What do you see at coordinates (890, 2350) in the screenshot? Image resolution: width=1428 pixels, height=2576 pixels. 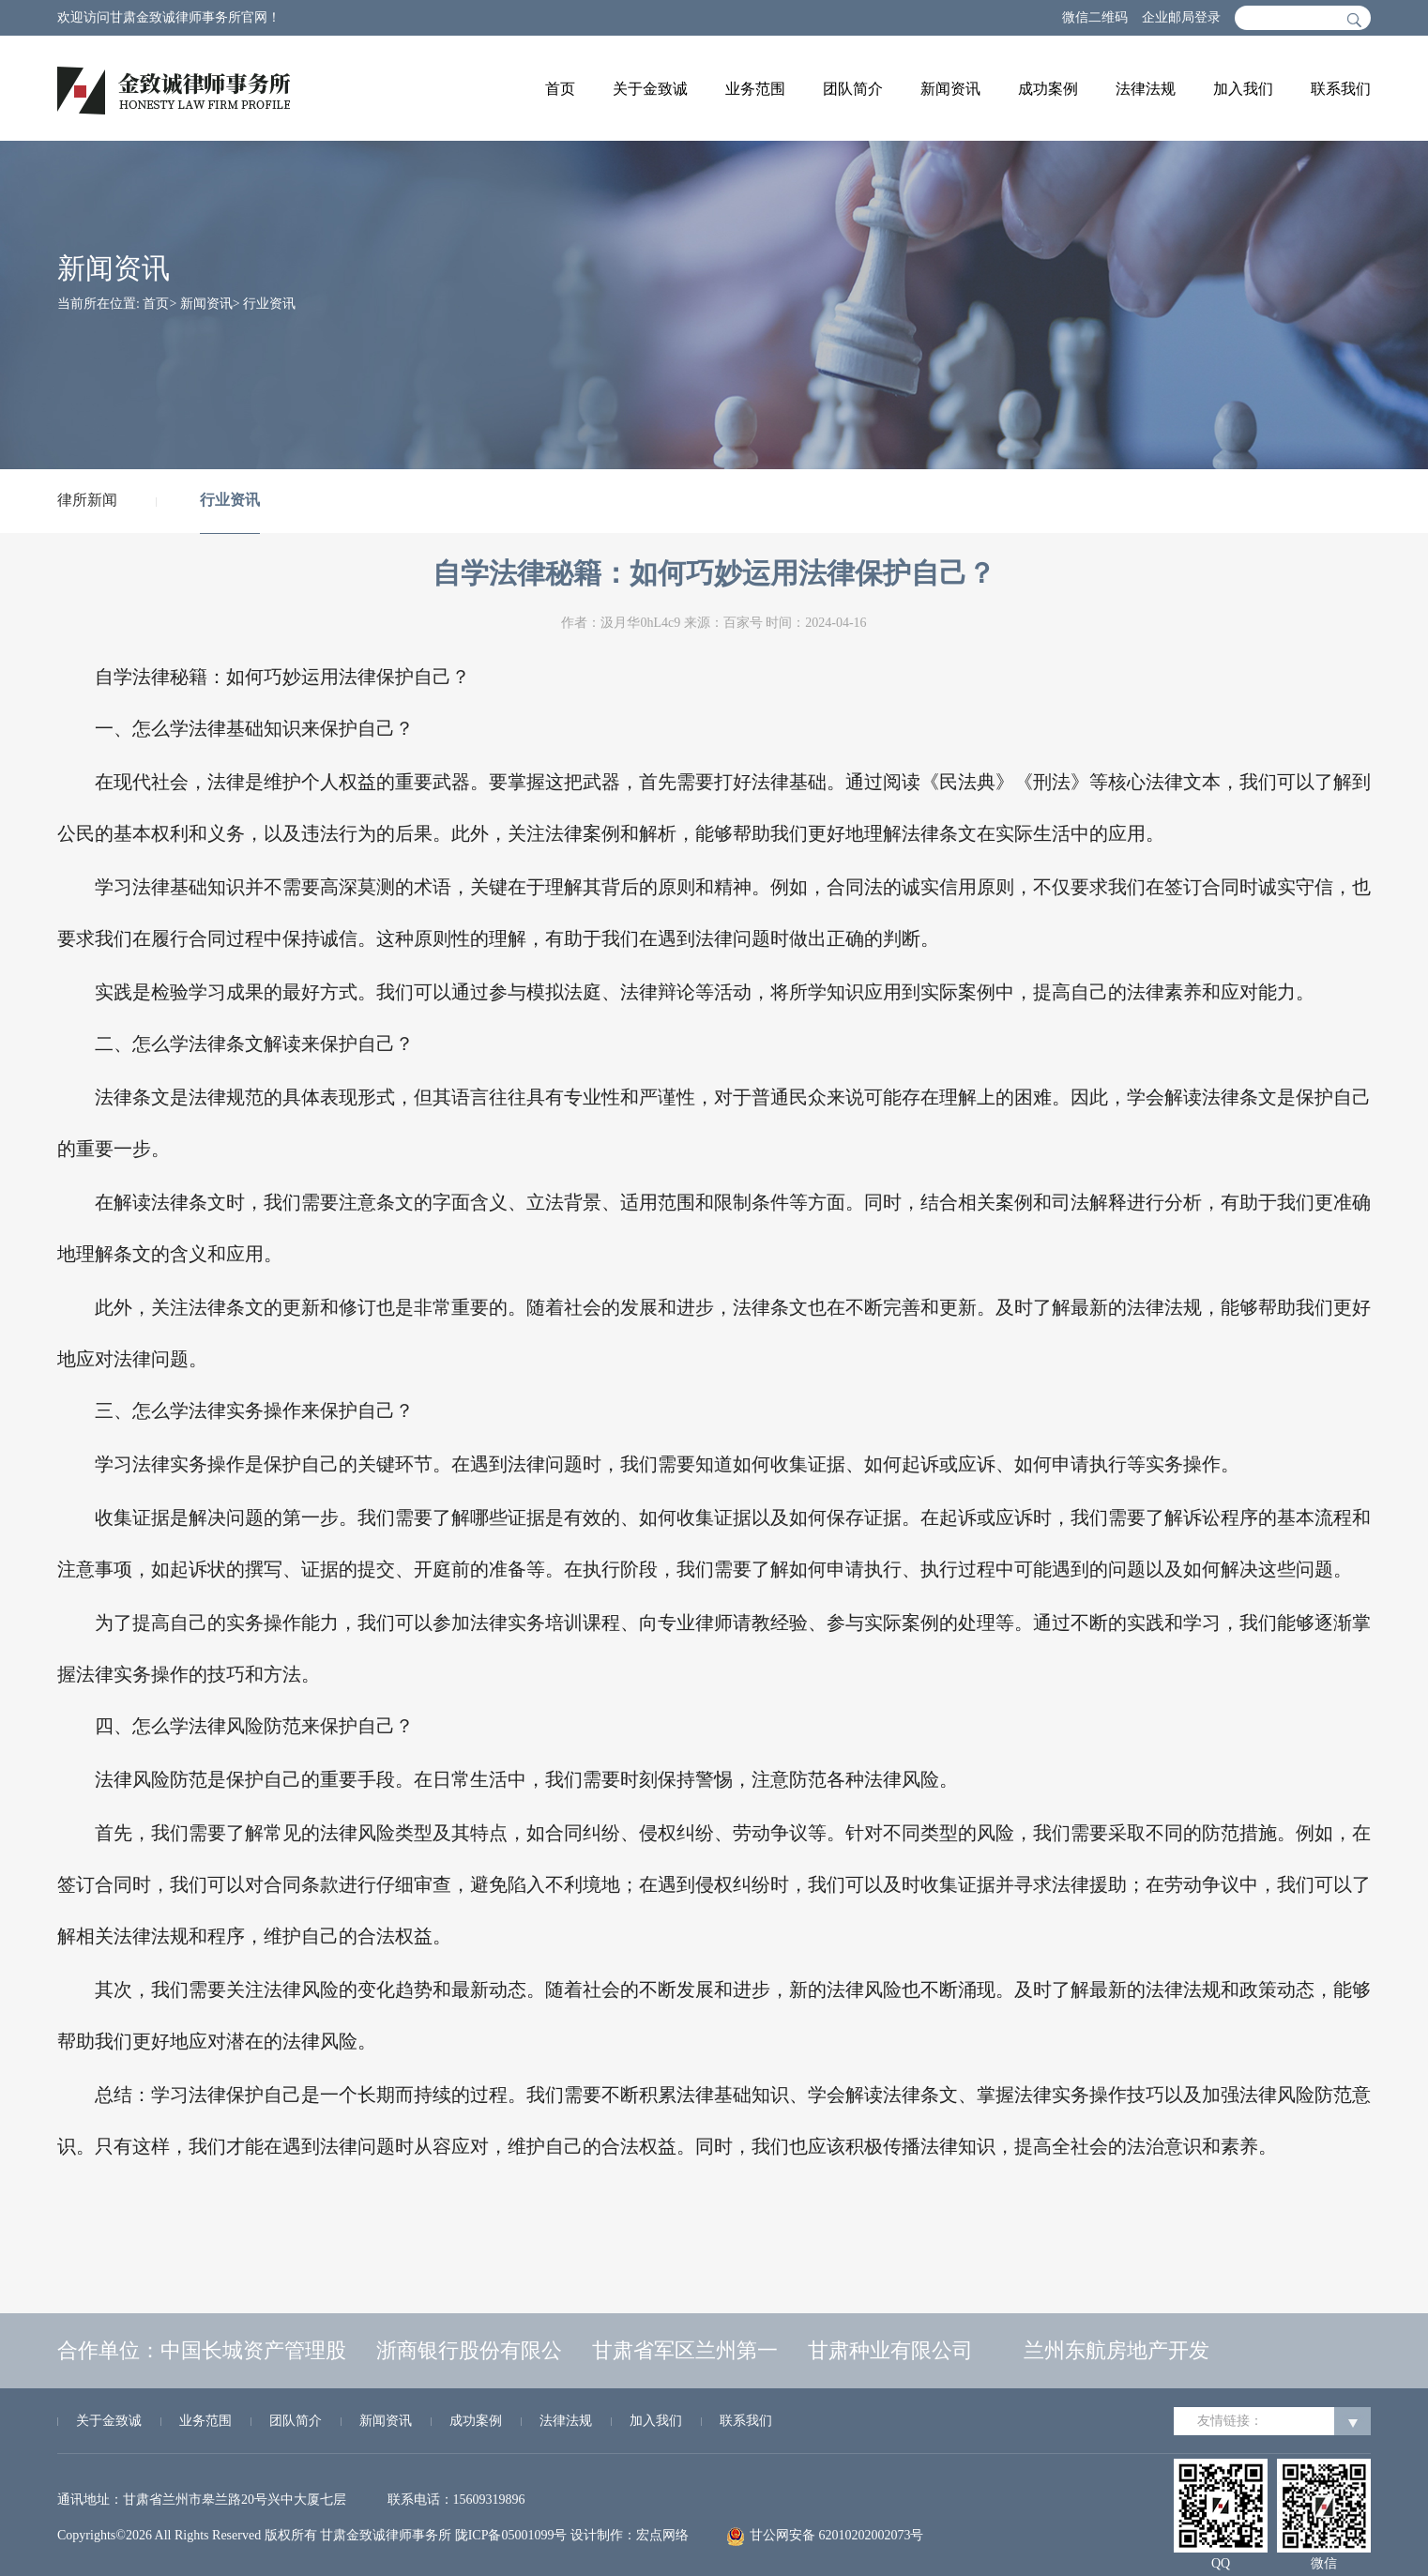 I see `甘肃种业有限公司` at bounding box center [890, 2350].